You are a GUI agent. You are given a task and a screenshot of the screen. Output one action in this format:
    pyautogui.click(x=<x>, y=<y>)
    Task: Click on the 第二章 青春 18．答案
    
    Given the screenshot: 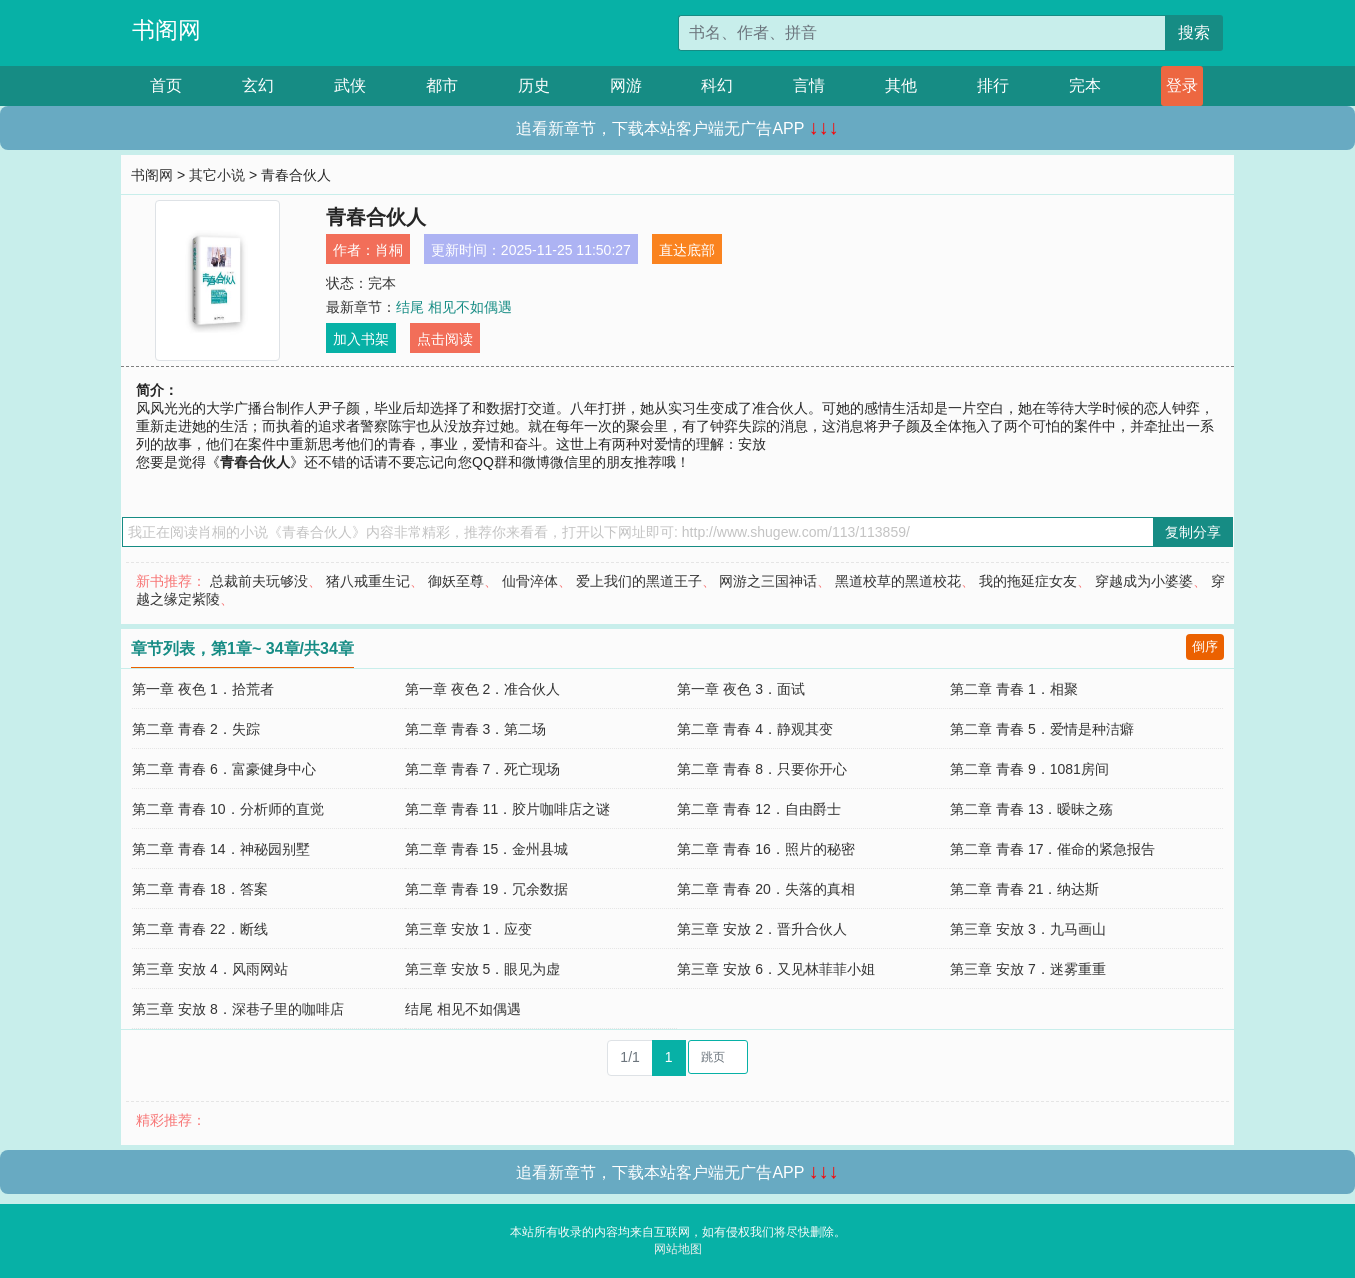 What is the action you would take?
    pyautogui.click(x=199, y=889)
    